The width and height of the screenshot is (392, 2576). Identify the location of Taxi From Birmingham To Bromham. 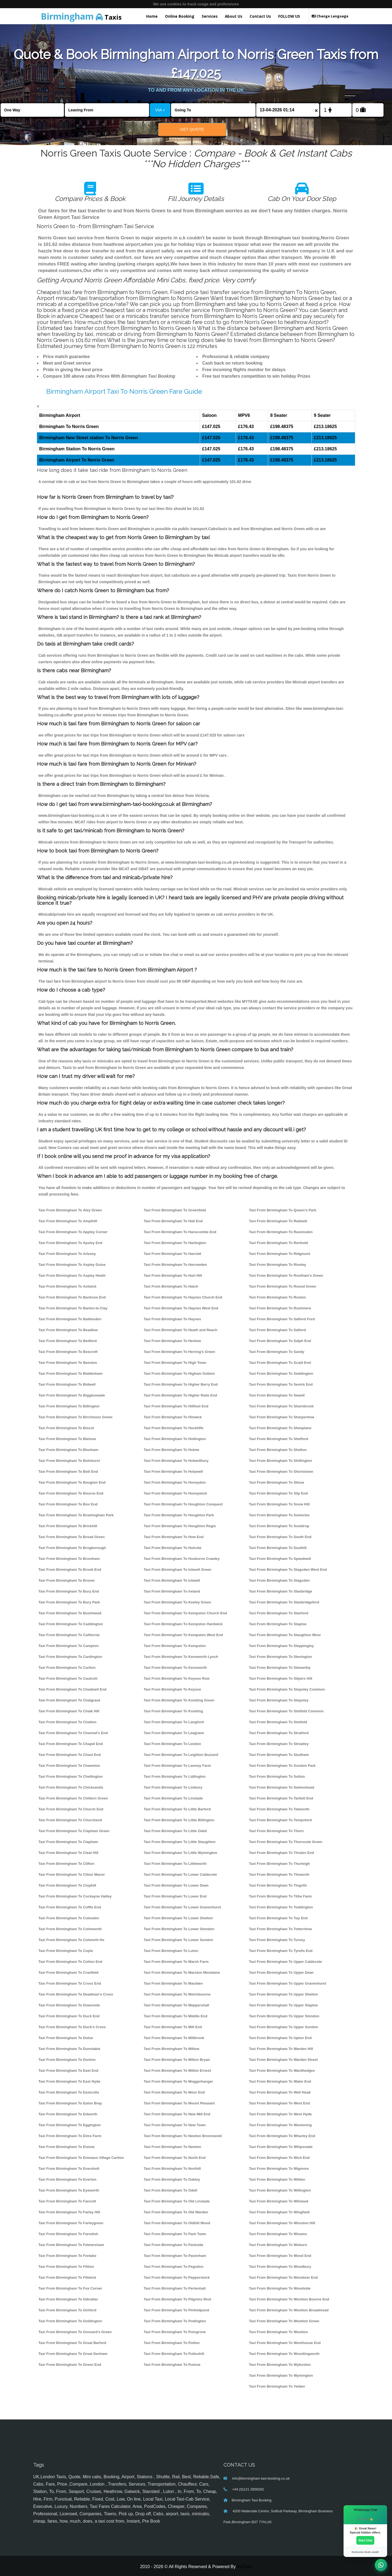
(69, 1559).